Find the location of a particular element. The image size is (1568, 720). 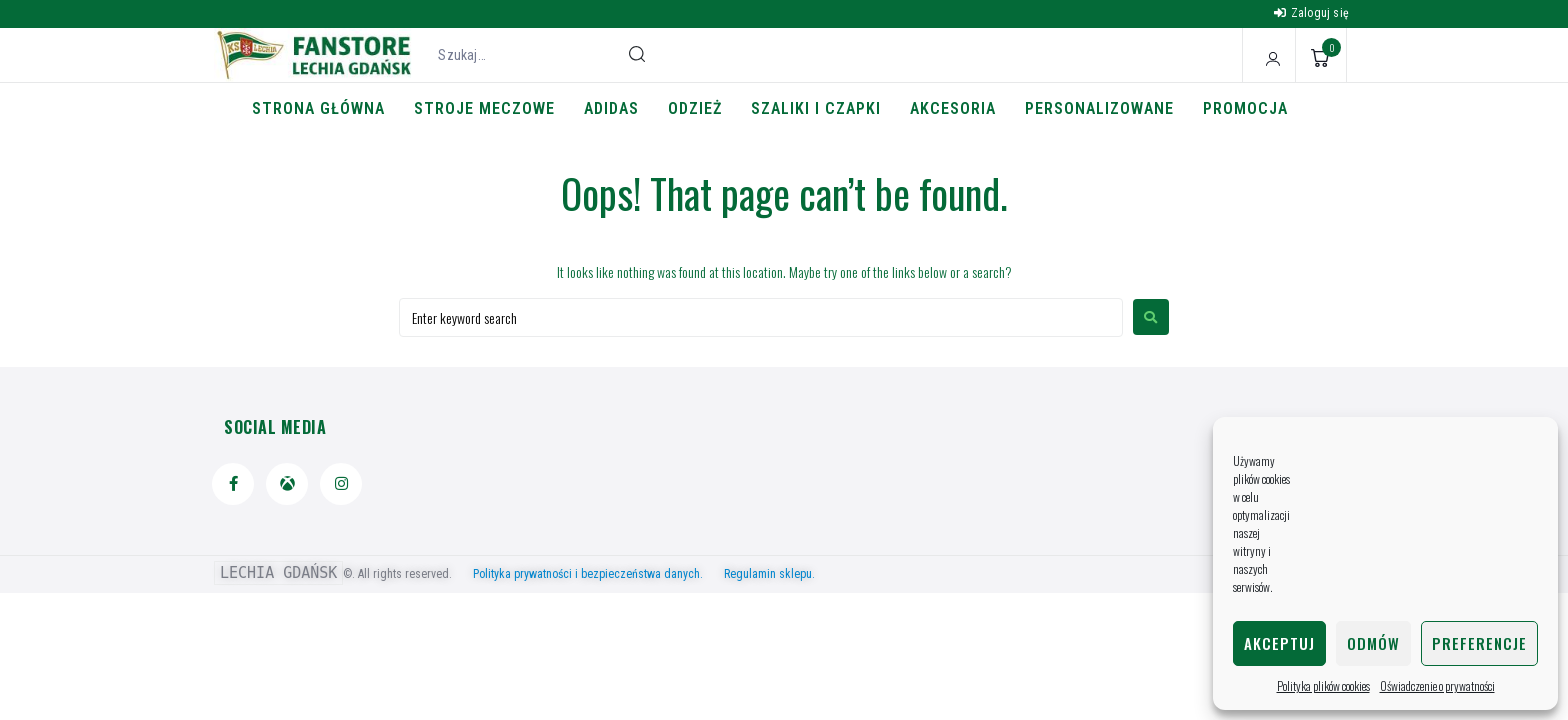

Regulamin sklepu. is located at coordinates (769, 574).